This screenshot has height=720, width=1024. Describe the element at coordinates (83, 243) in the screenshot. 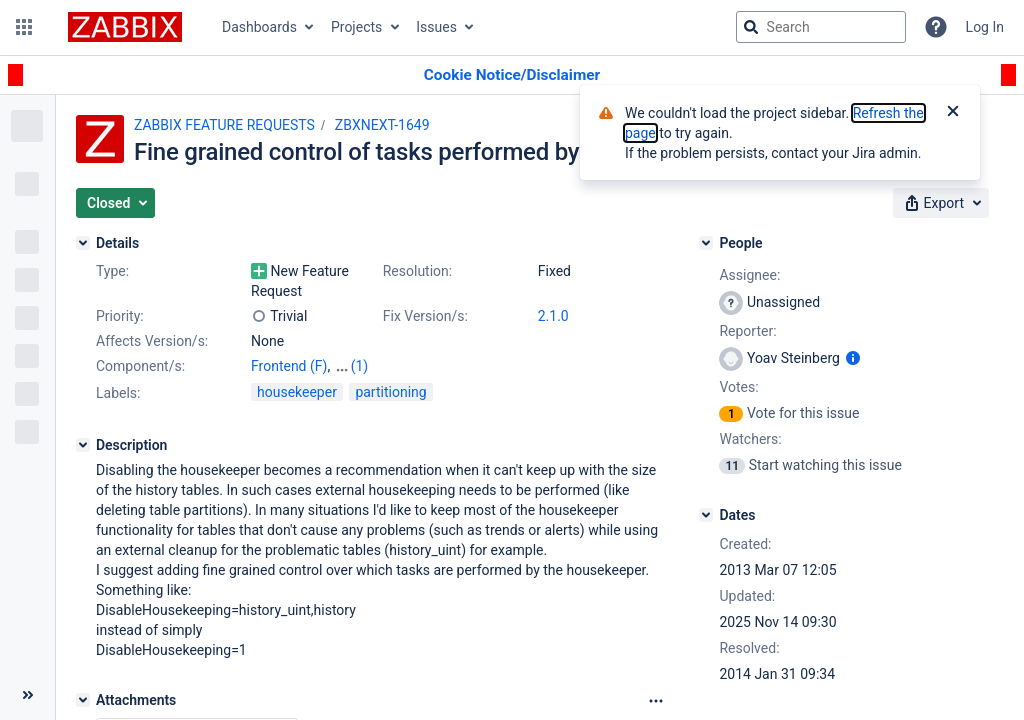

I see `[Details]` at that location.